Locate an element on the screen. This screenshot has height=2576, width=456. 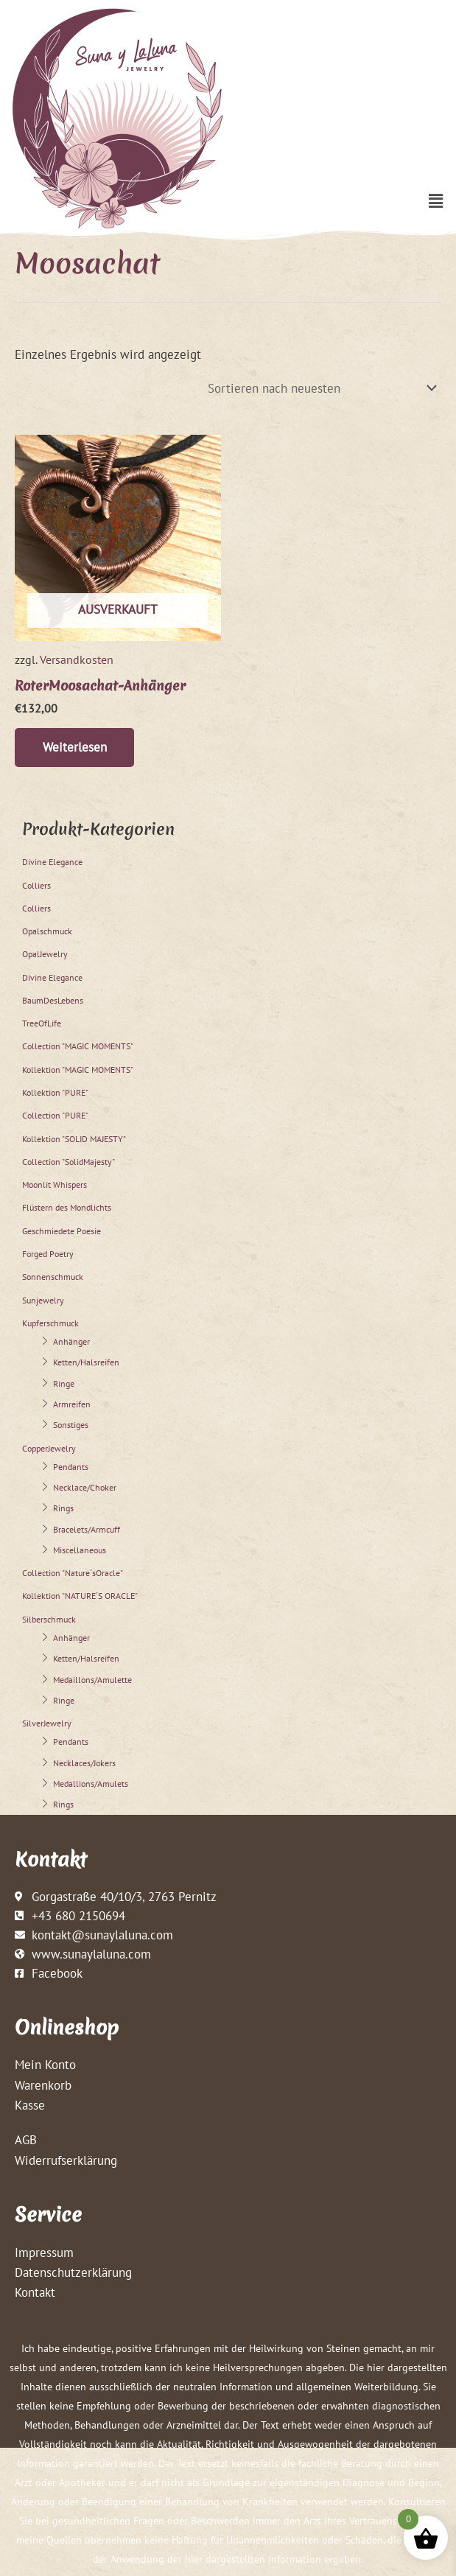
BaumDesLebens is located at coordinates (52, 1001).